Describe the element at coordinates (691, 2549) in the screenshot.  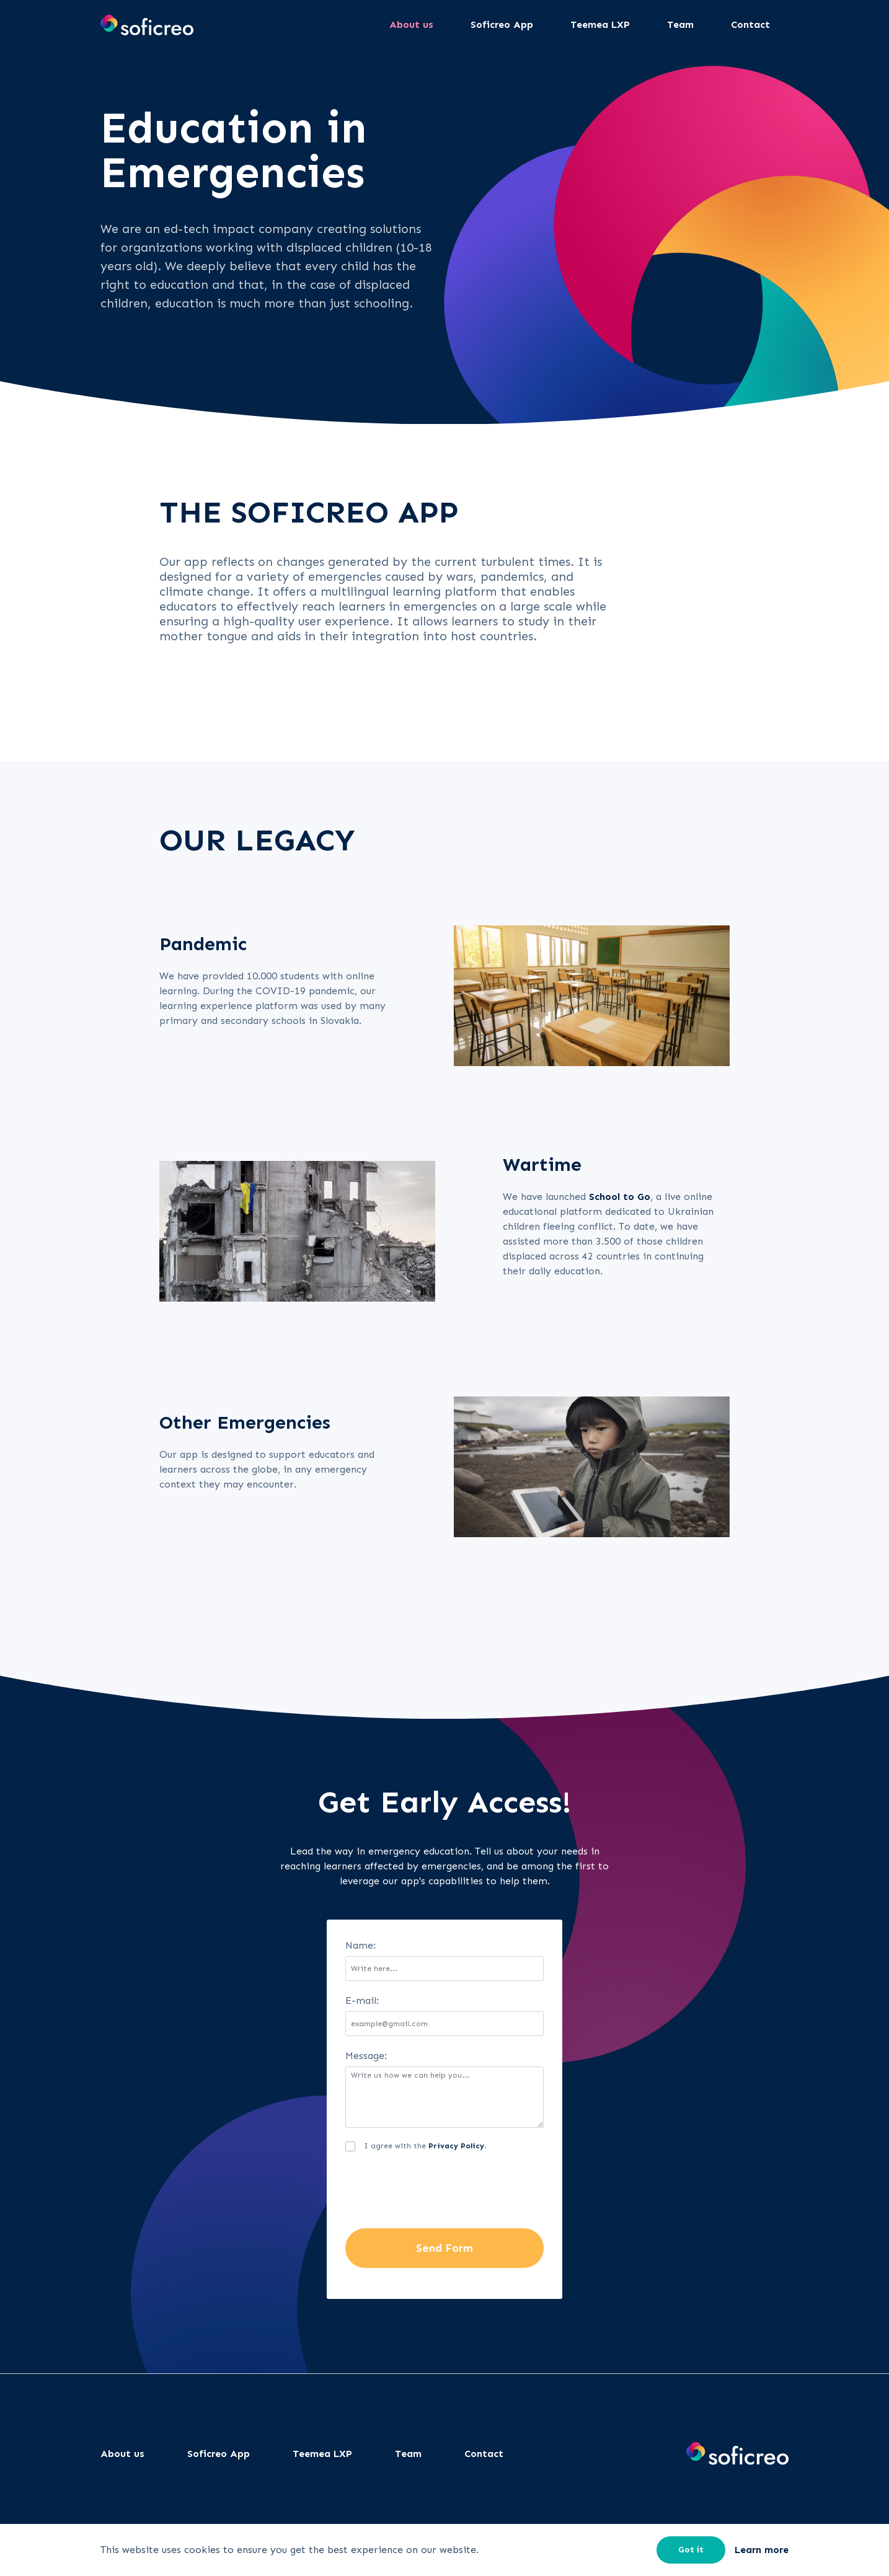
I see `Got it` at that location.